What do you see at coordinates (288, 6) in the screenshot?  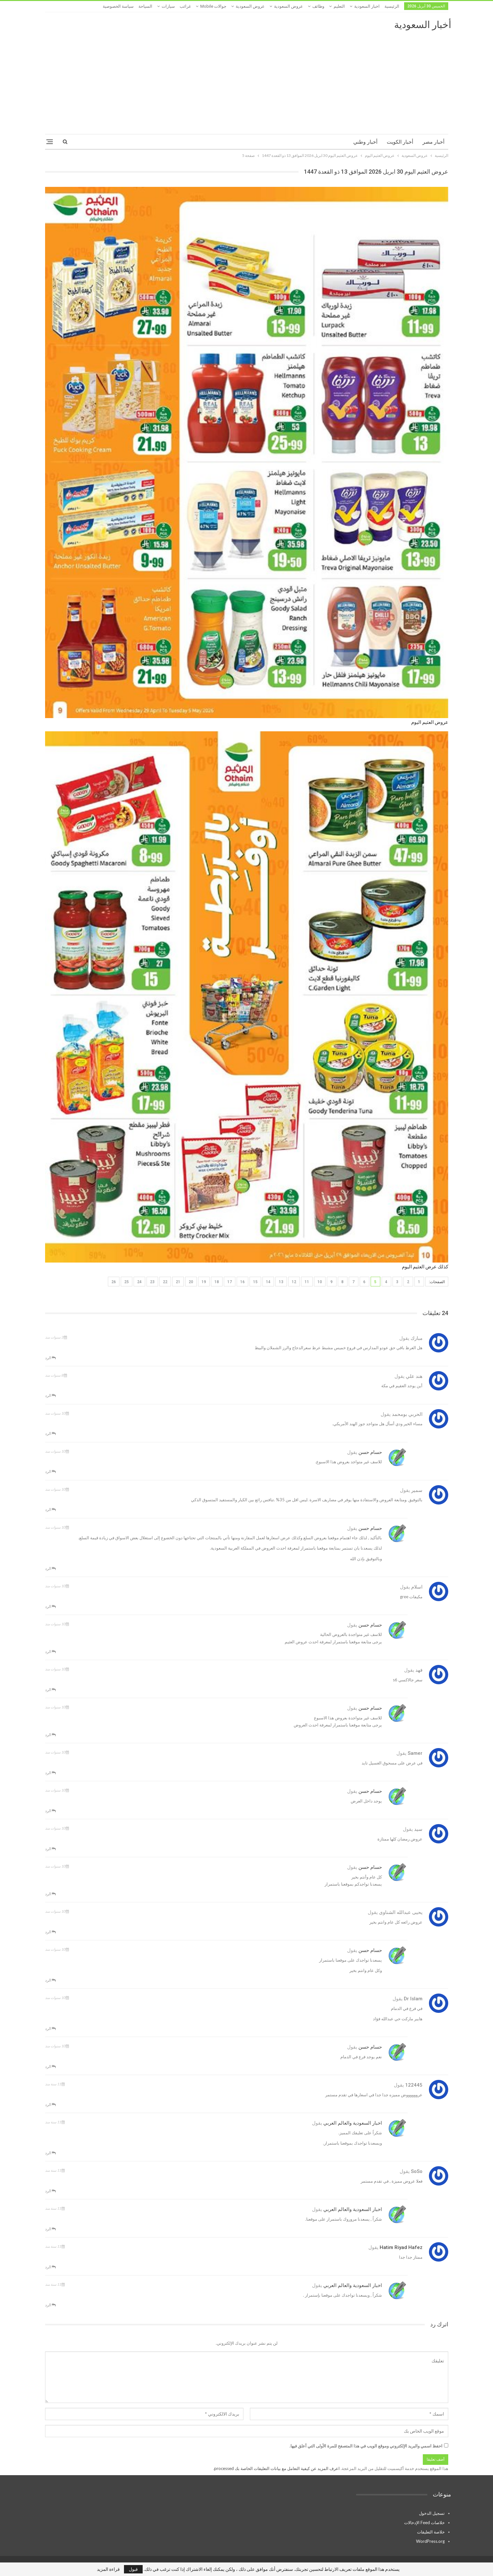 I see `عروض السعودية` at bounding box center [288, 6].